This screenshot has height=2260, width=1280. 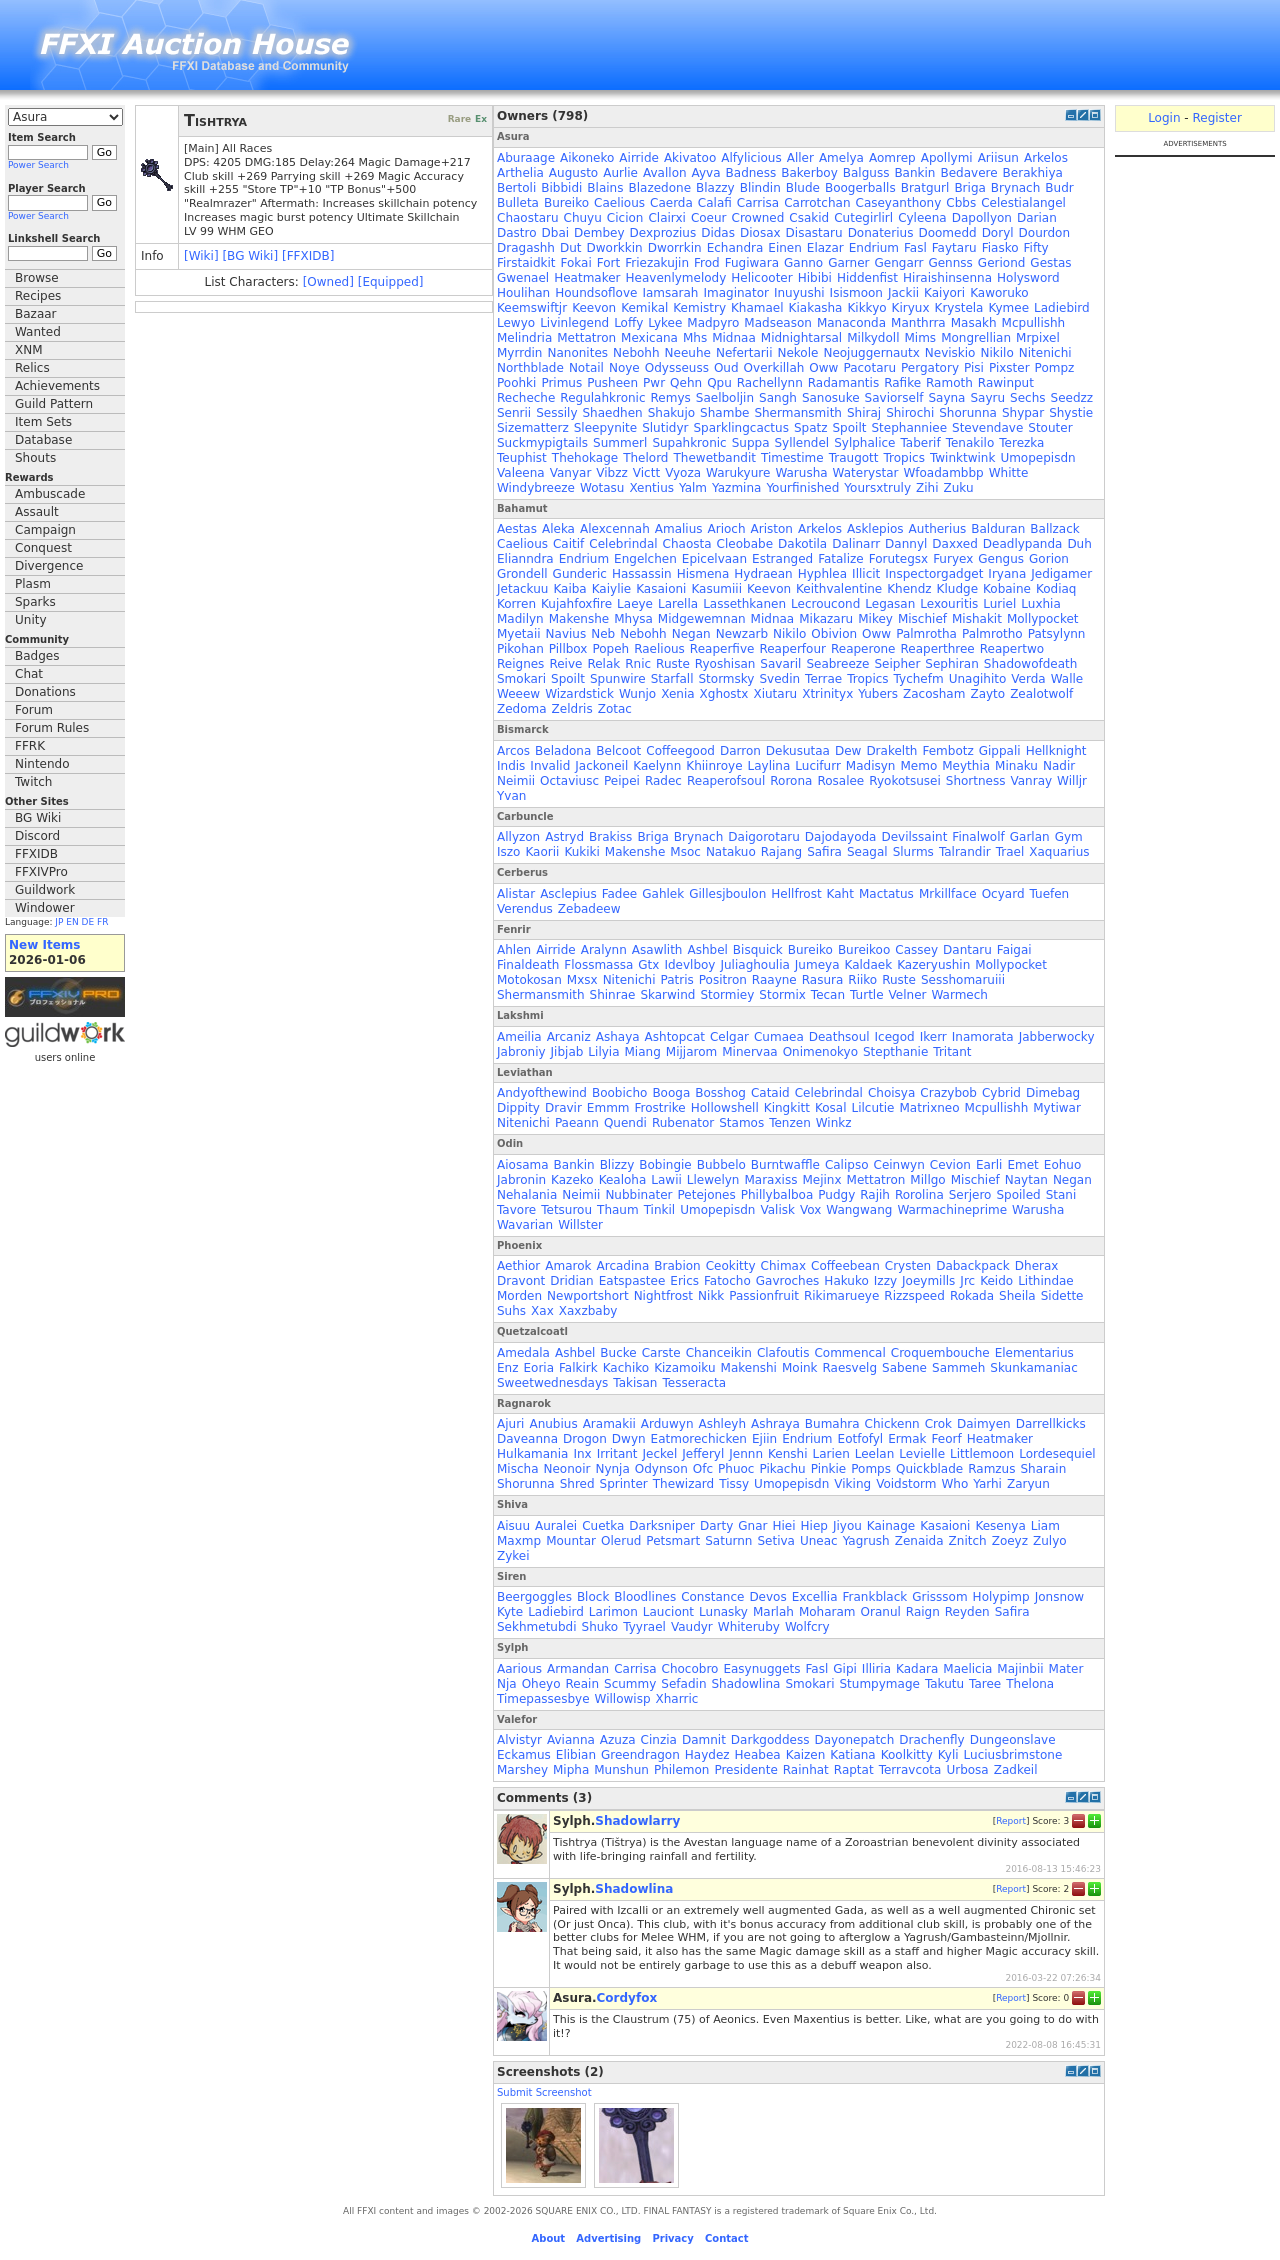 I want to click on Gavroches, so click(x=788, y=1281).